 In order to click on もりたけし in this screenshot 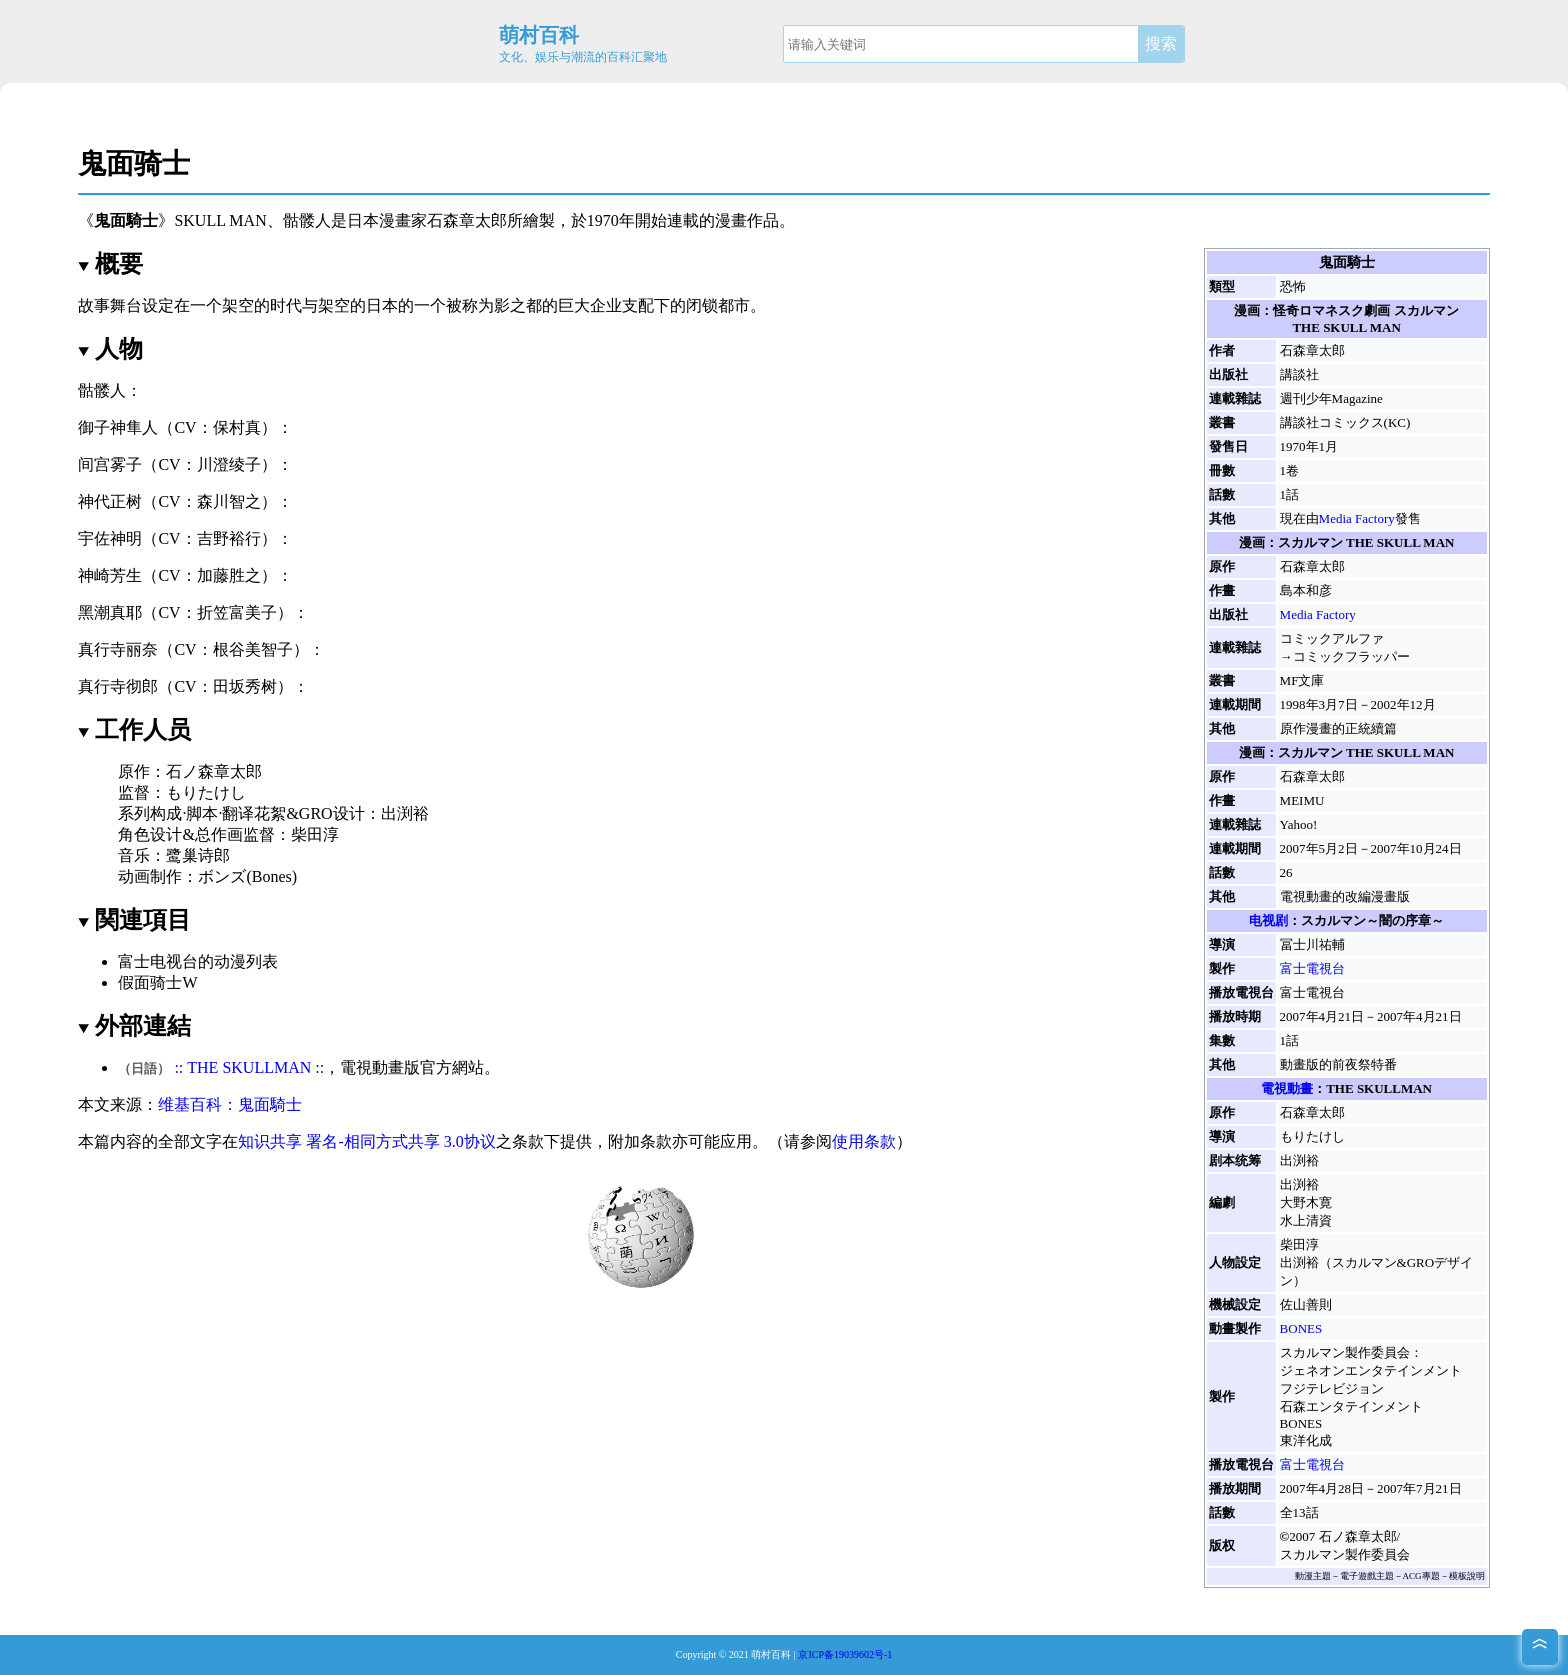, I will do `click(1312, 1136)`.